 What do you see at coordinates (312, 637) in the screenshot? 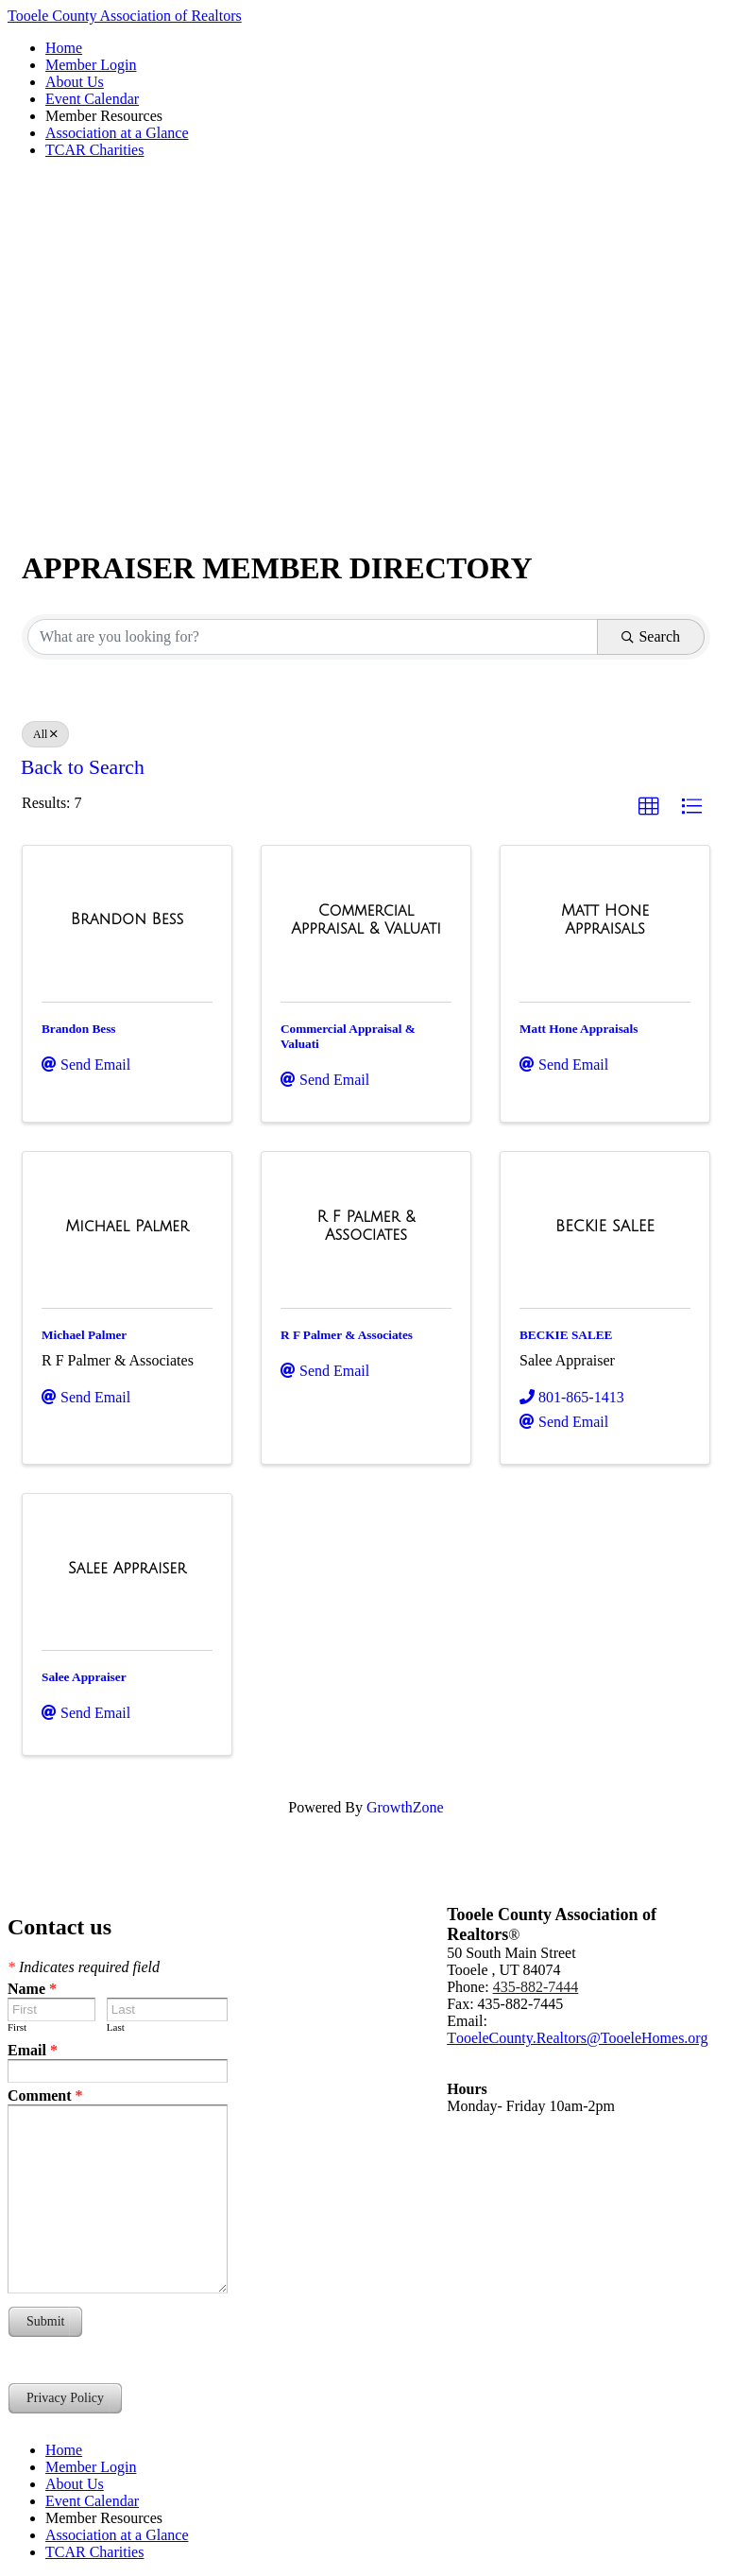
I see `[Search by keyword]` at bounding box center [312, 637].